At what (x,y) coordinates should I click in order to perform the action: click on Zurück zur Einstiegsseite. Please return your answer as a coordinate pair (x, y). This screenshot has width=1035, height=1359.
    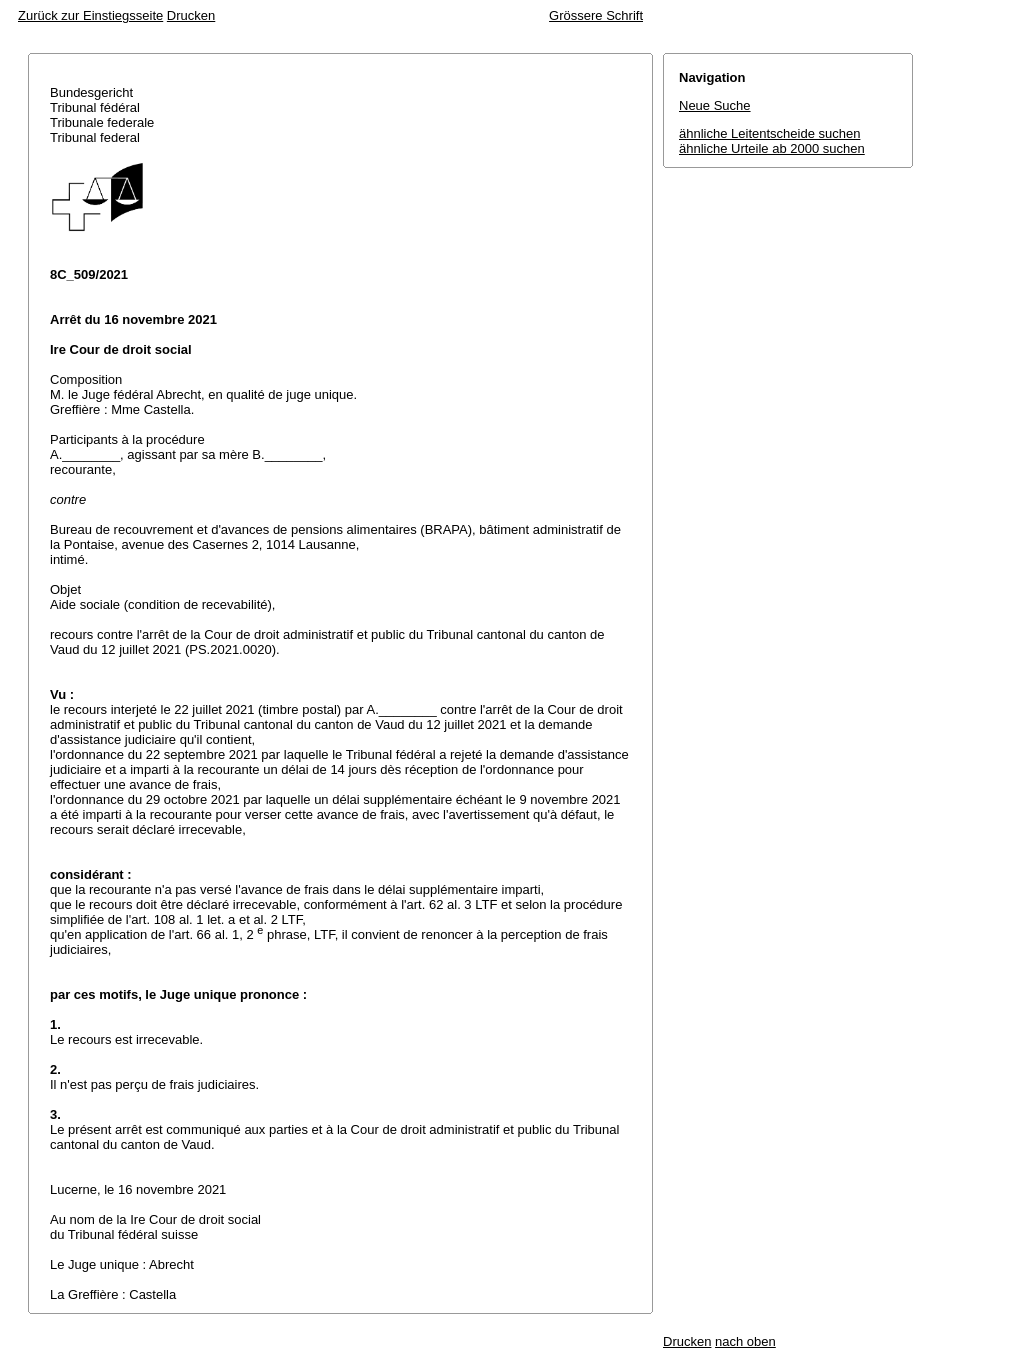
    Looking at the image, I should click on (90, 15).